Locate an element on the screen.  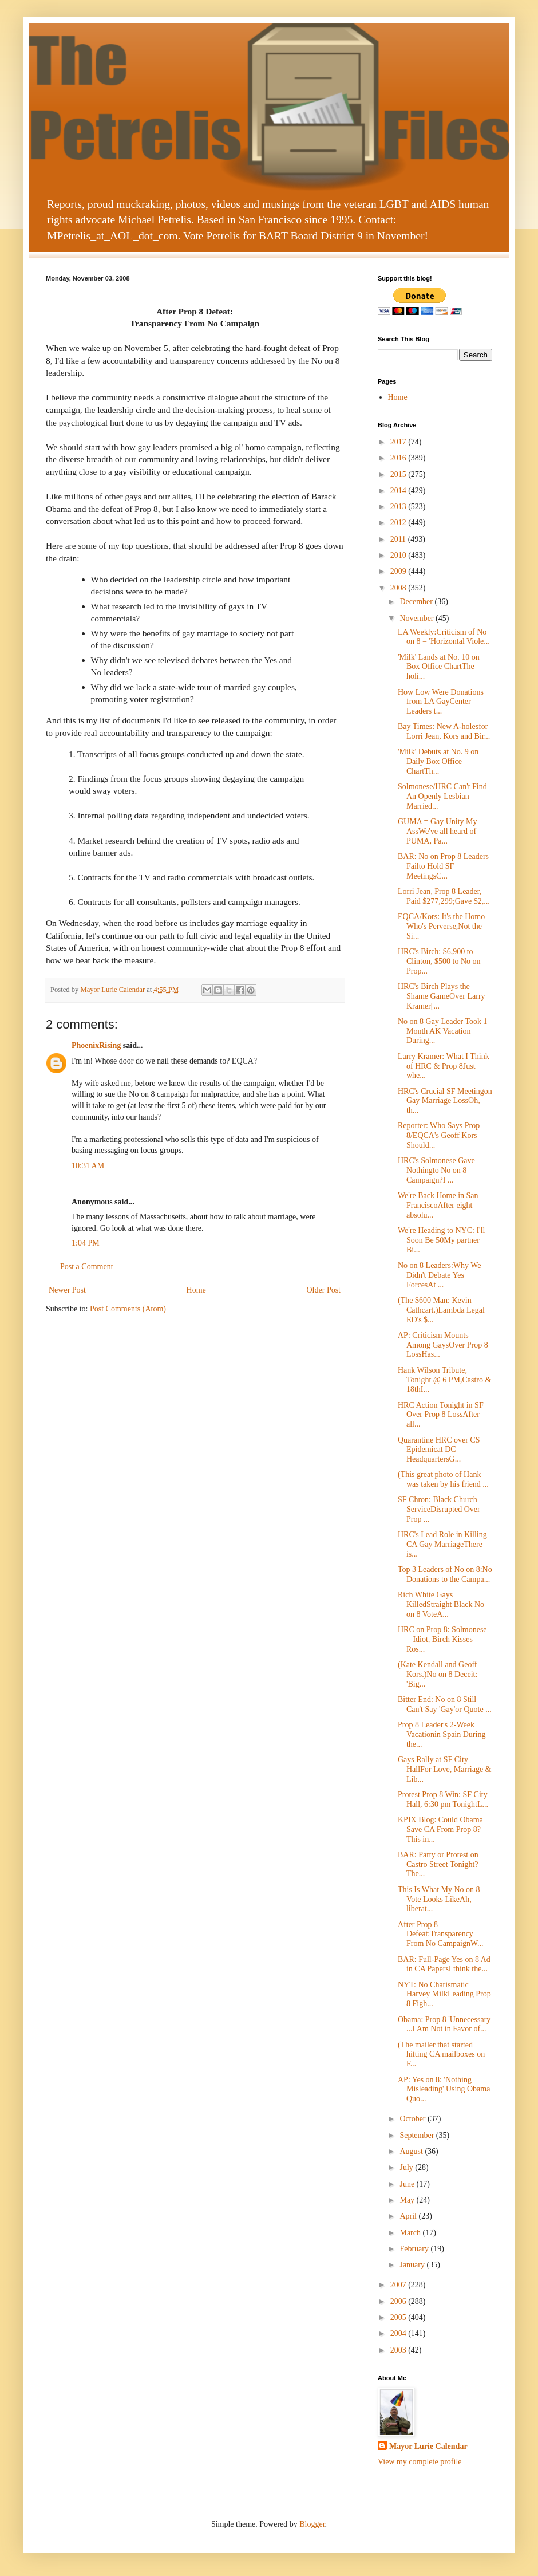
HRC on Prop 8: Solmonese = Idiot, Birch Kisses Ros... is located at coordinates (442, 1639).